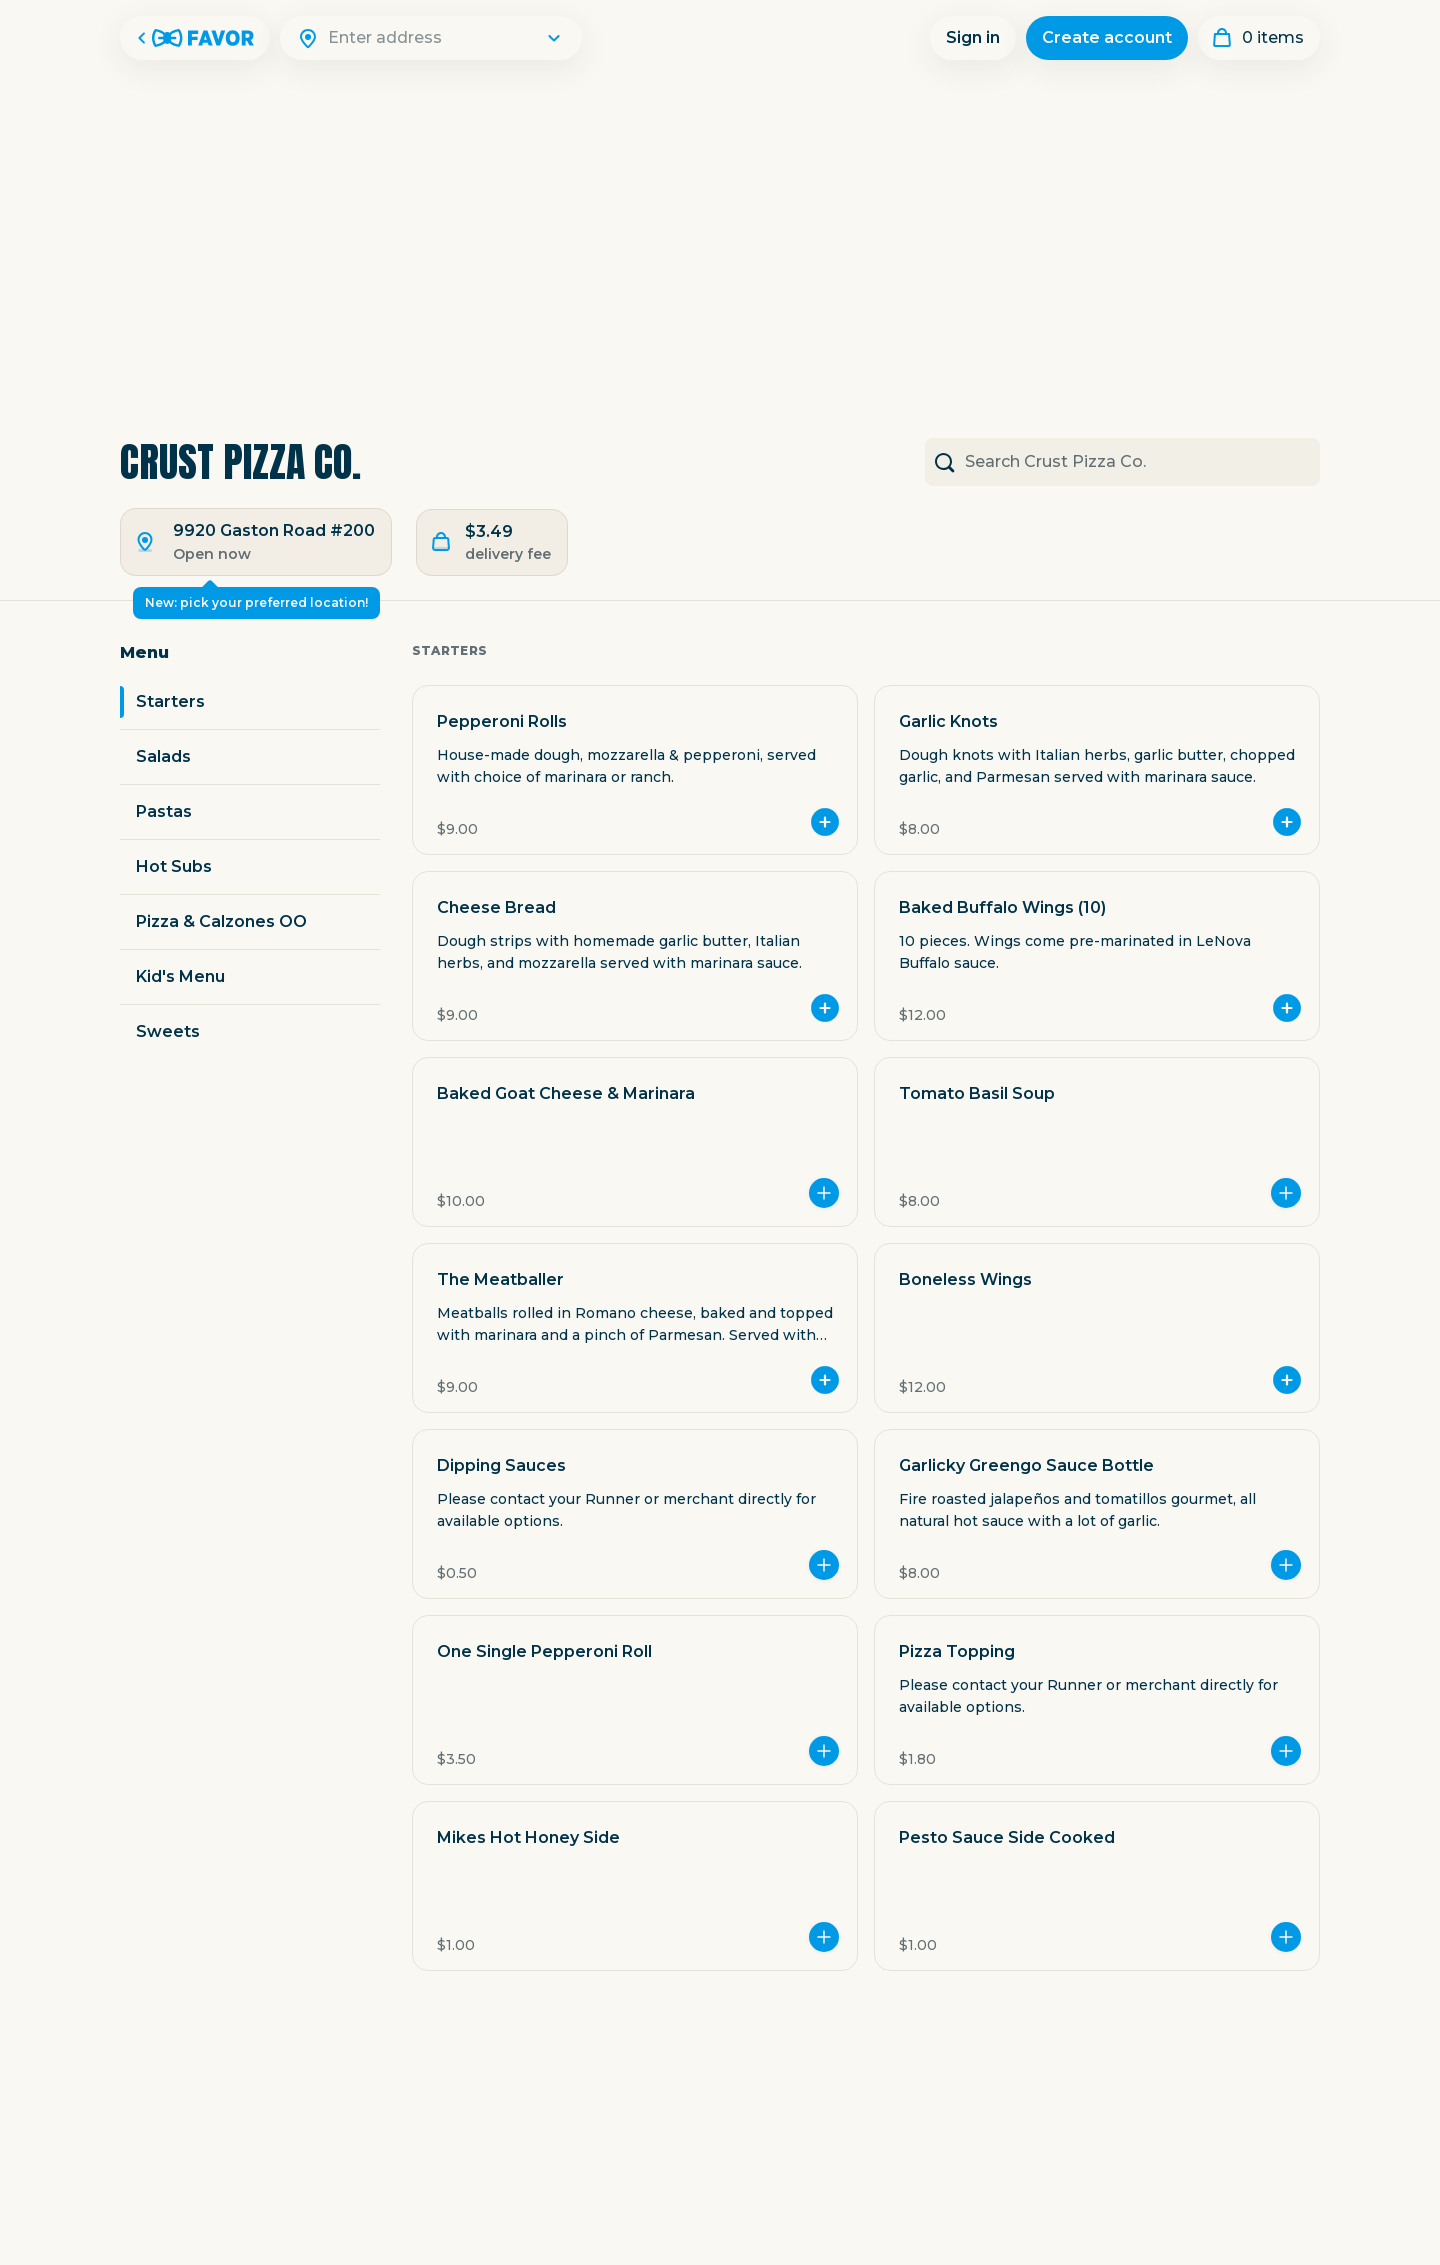  I want to click on Sign in, so click(973, 37).